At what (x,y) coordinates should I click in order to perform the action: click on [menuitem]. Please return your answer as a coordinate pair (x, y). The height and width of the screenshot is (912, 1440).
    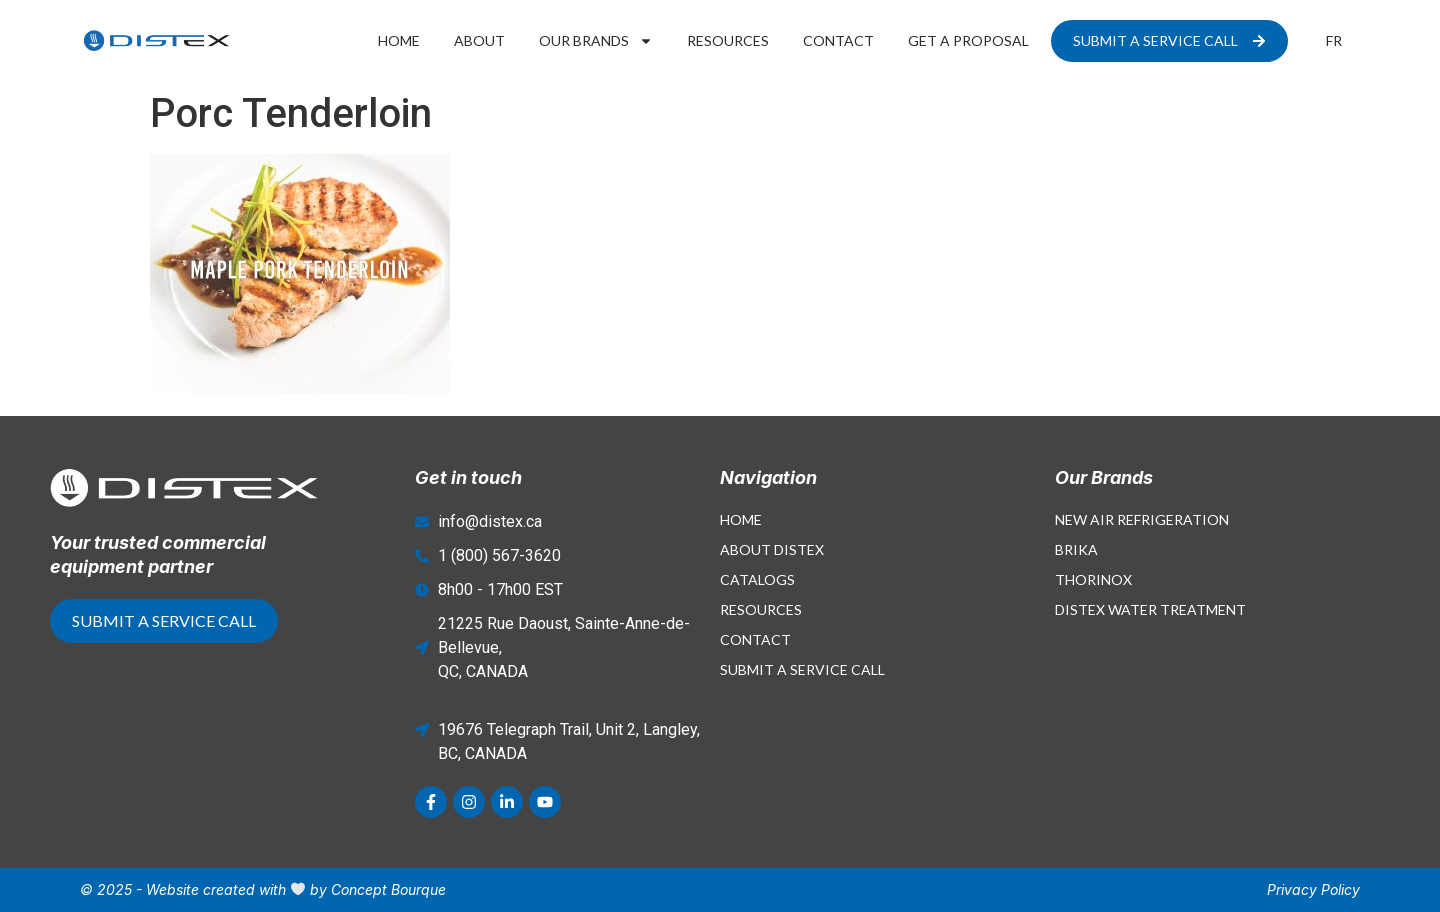
    Looking at the image, I should click on (1334, 41).